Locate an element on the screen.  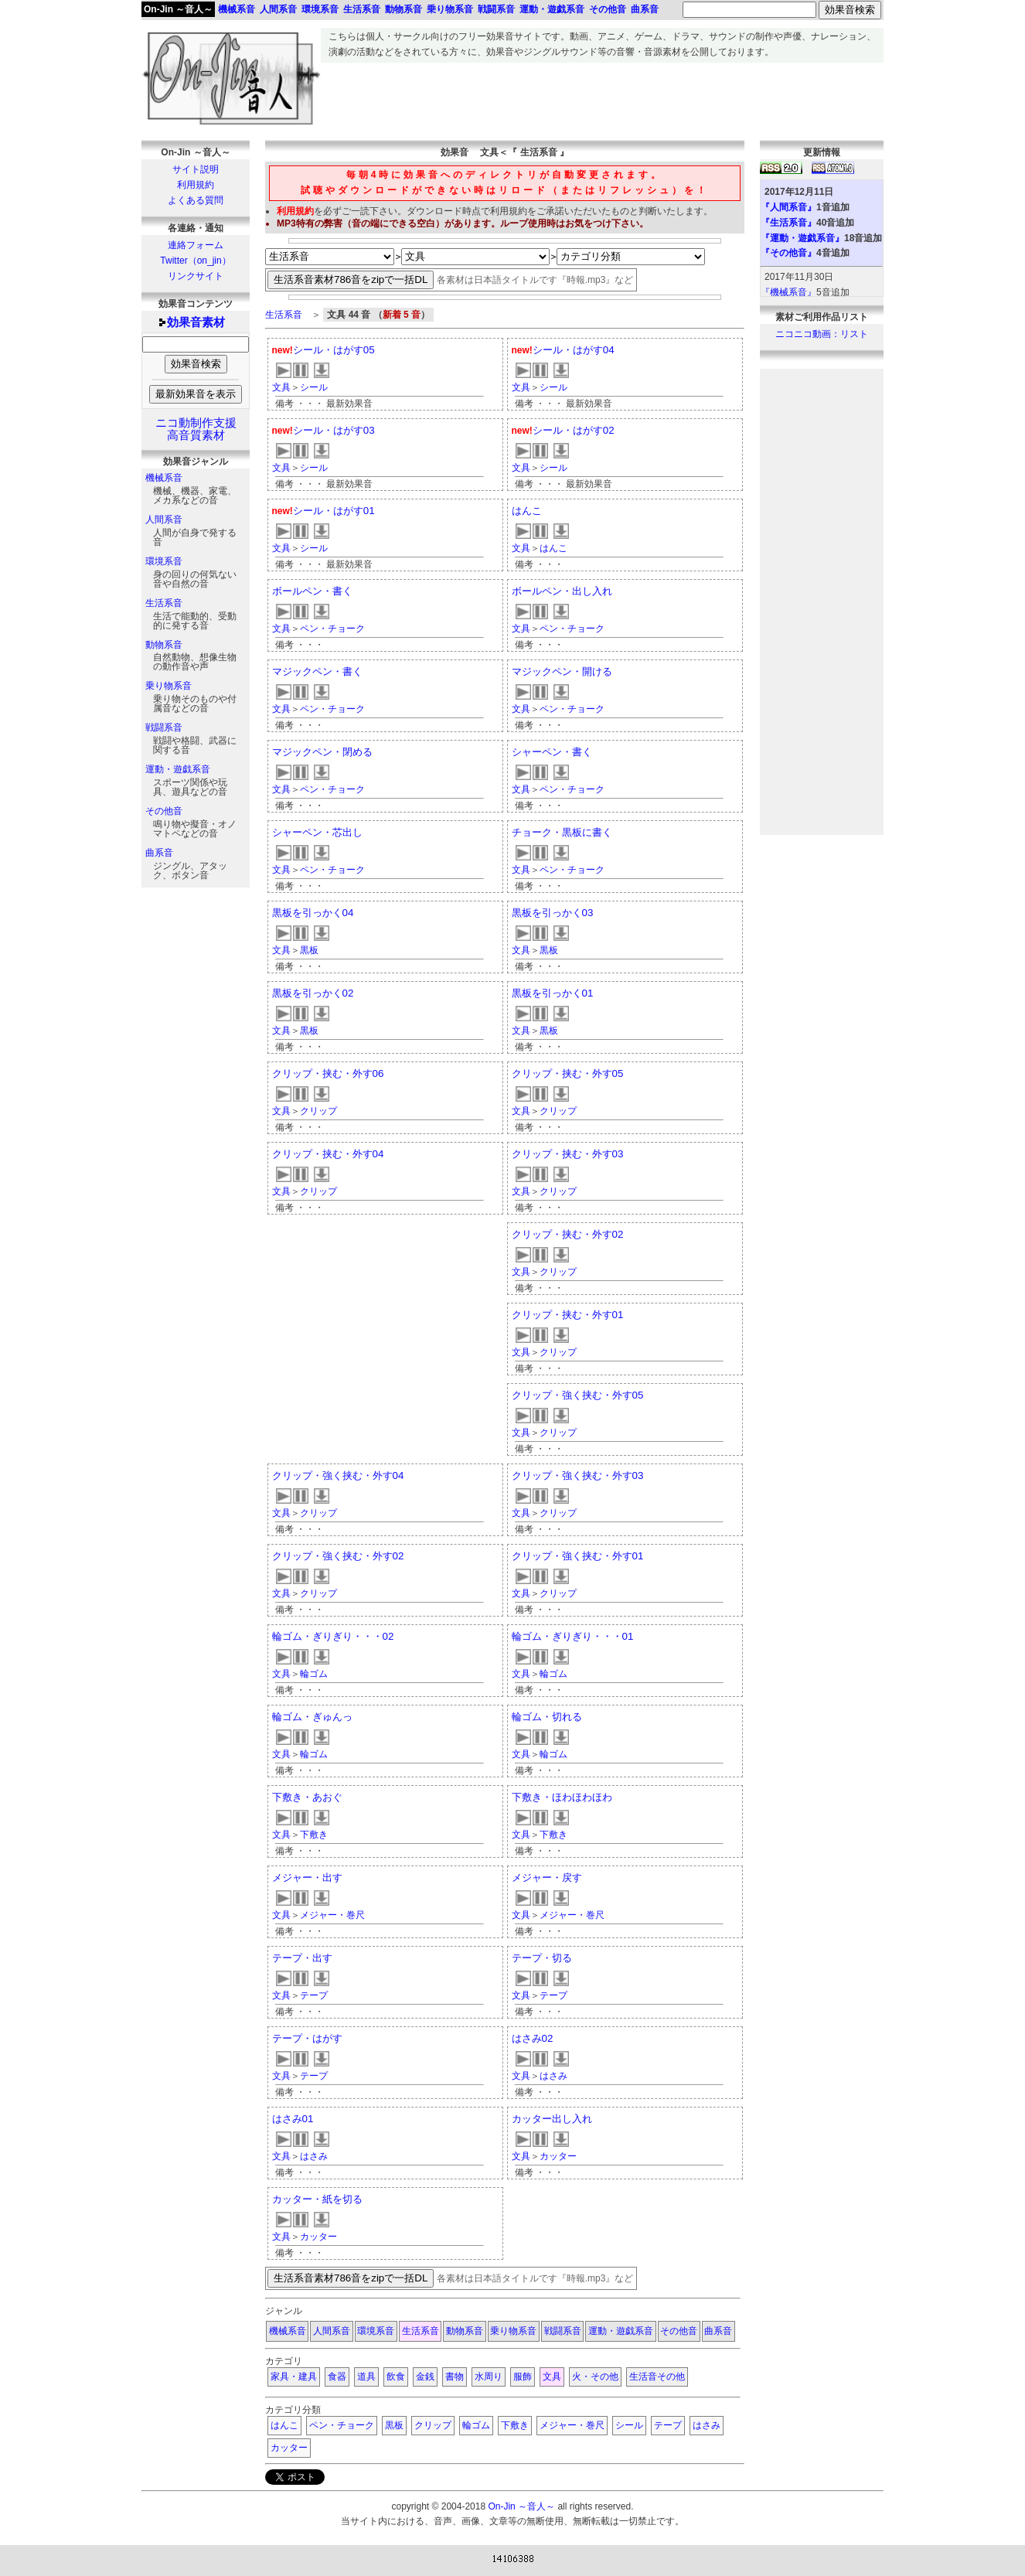
下敷き・あおぐ is located at coordinates (307, 1797).